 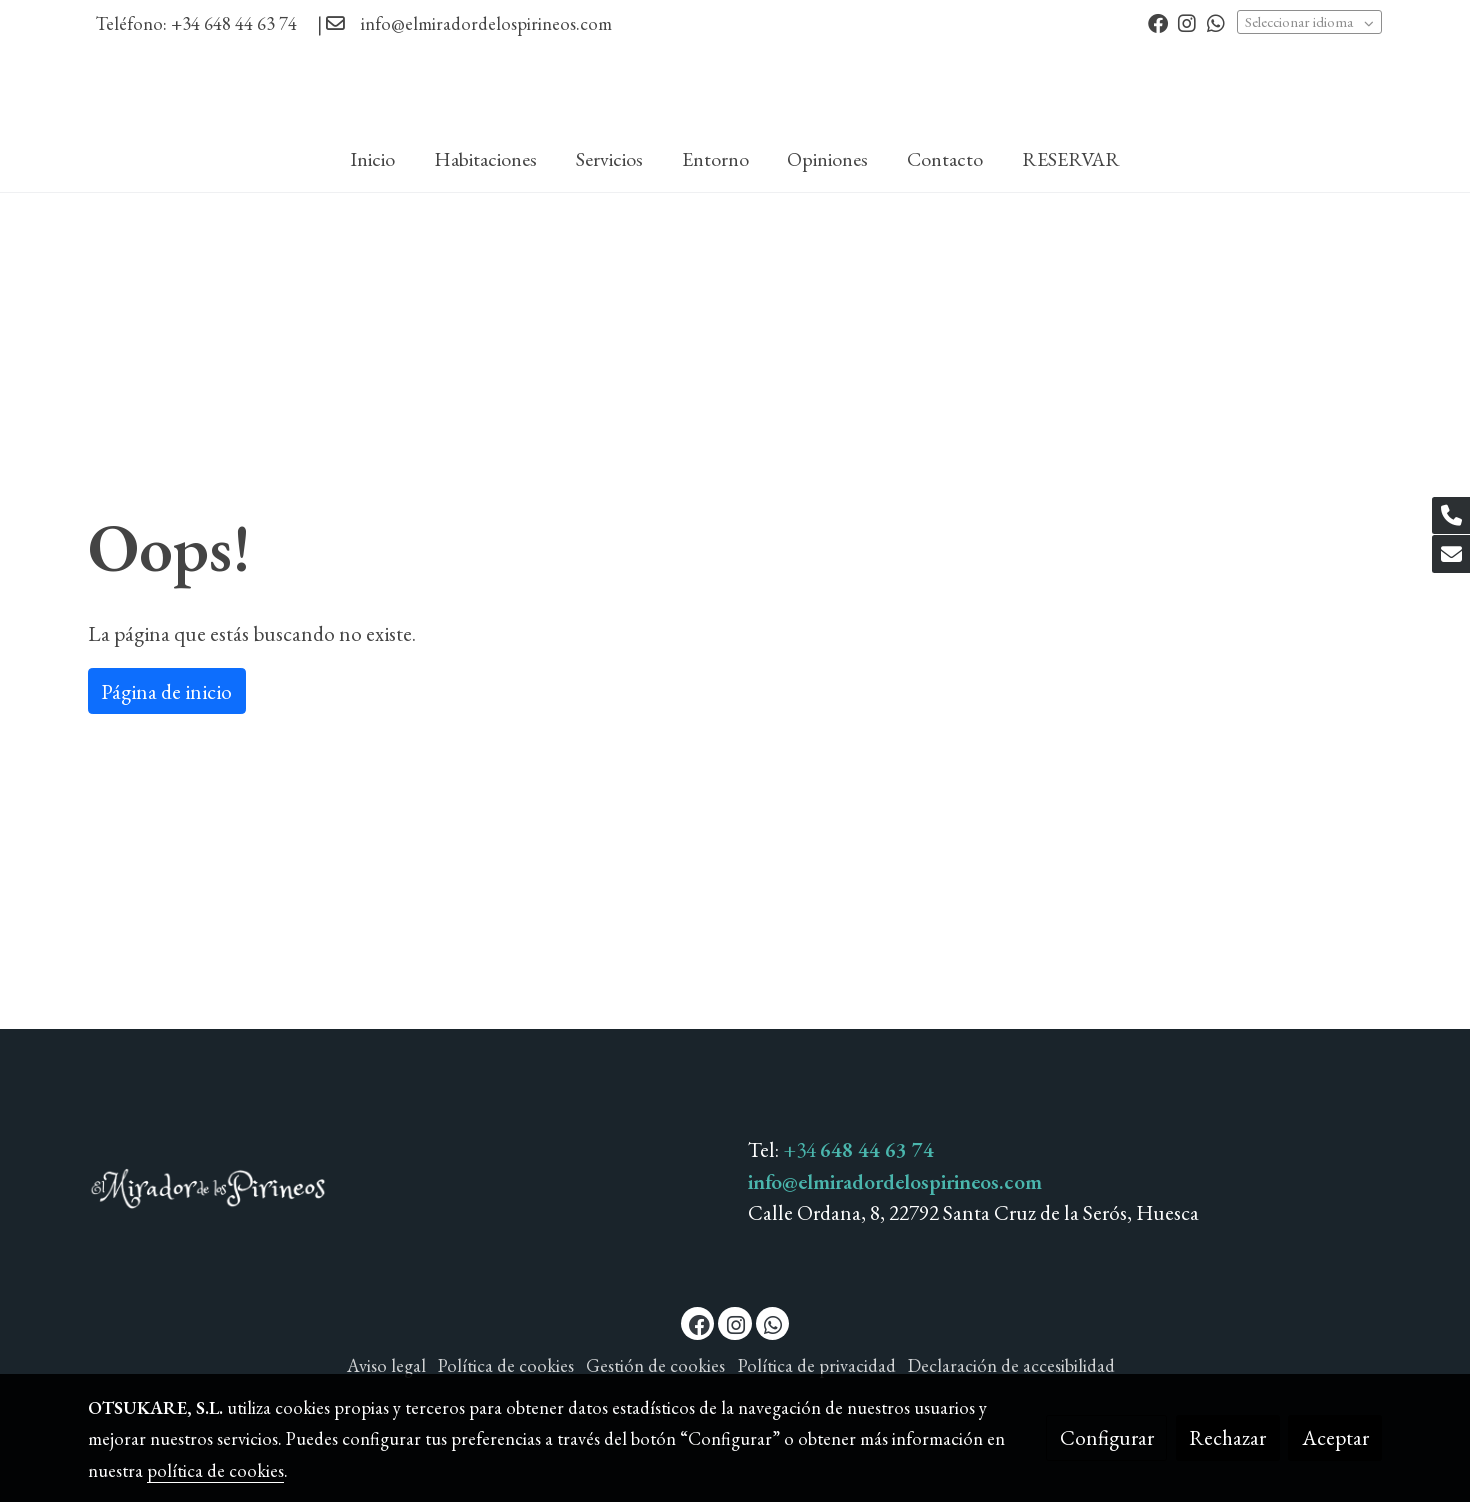 What do you see at coordinates (1187, 22) in the screenshot?
I see `[link instagram]` at bounding box center [1187, 22].